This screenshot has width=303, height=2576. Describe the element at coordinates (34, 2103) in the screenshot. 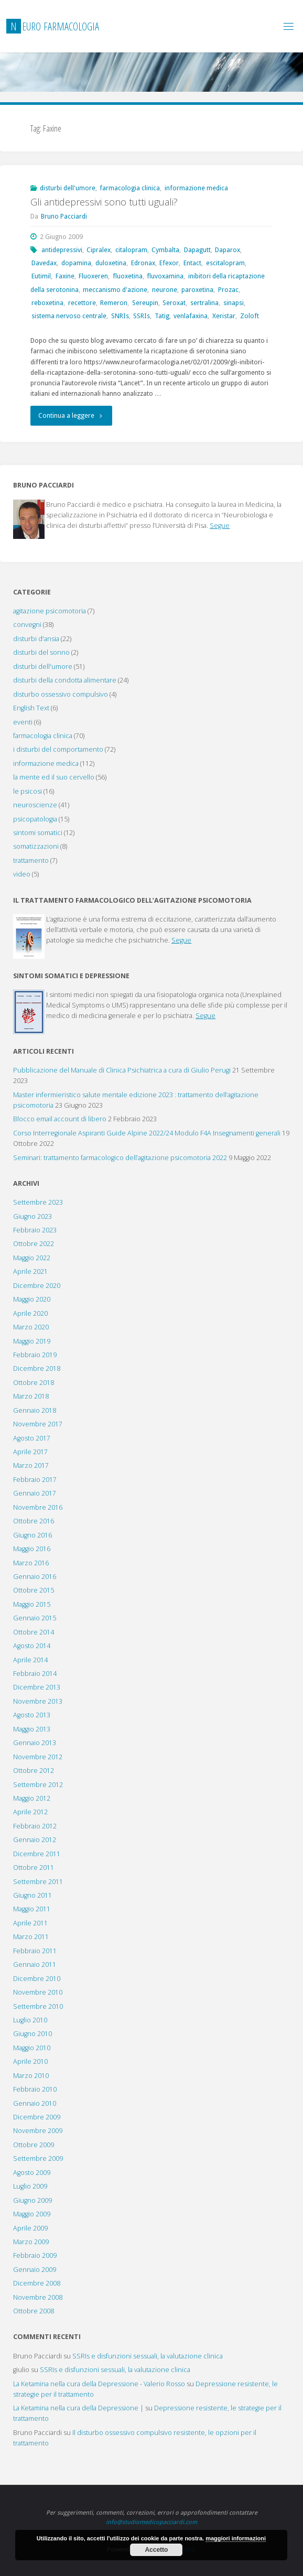

I see `Gennaio 2010` at that location.